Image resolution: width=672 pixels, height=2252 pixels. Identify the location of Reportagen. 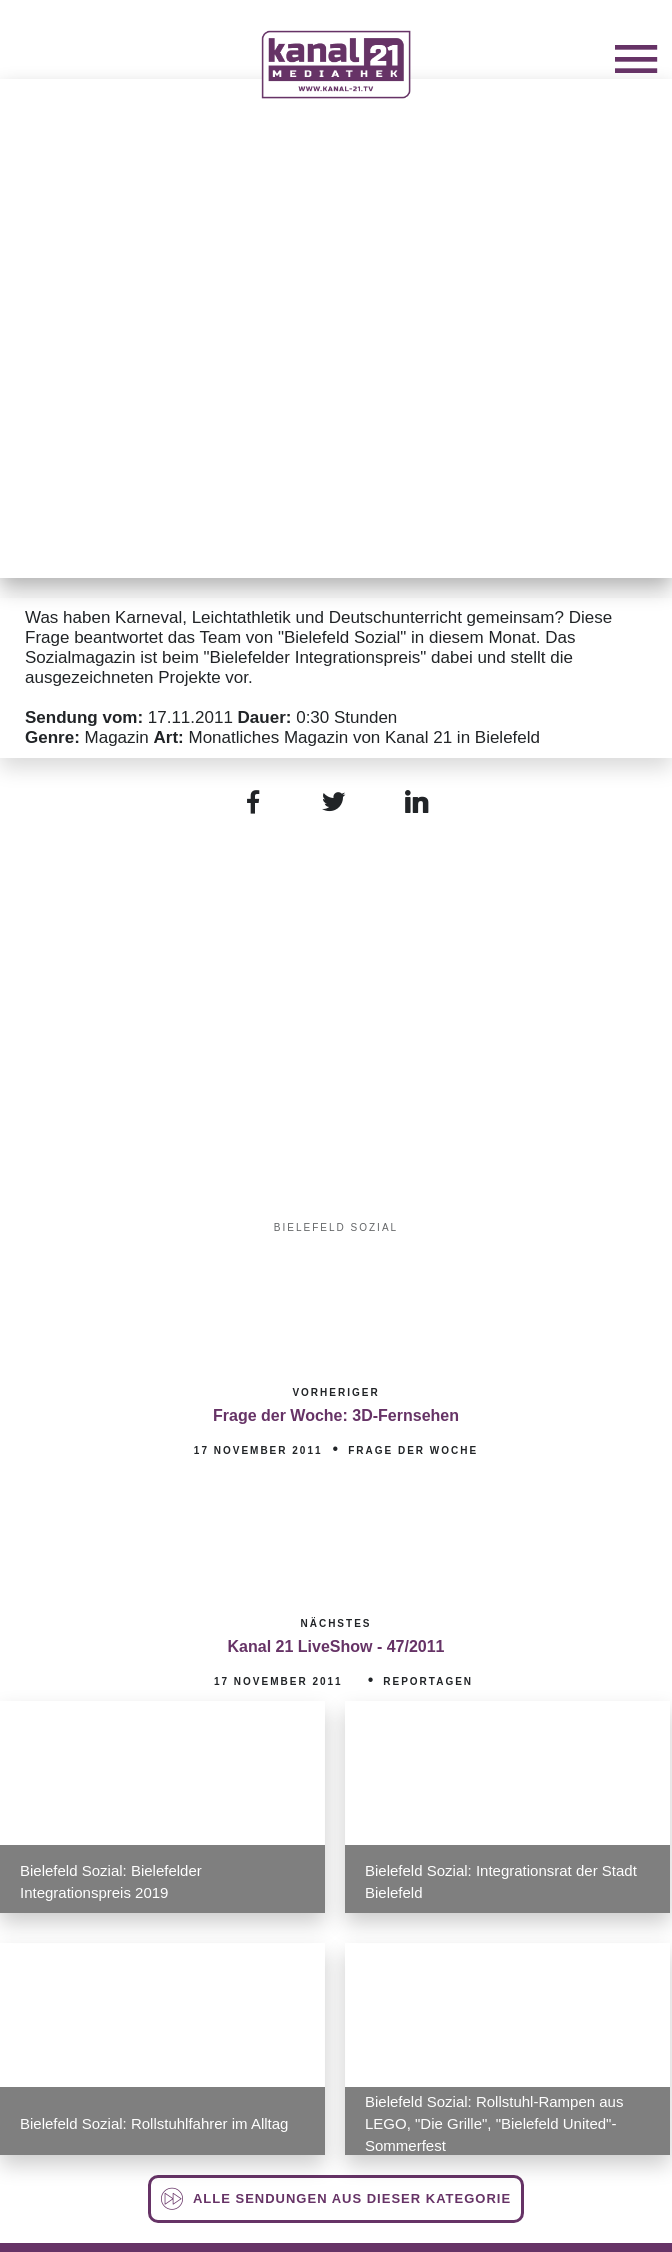
(428, 1681).